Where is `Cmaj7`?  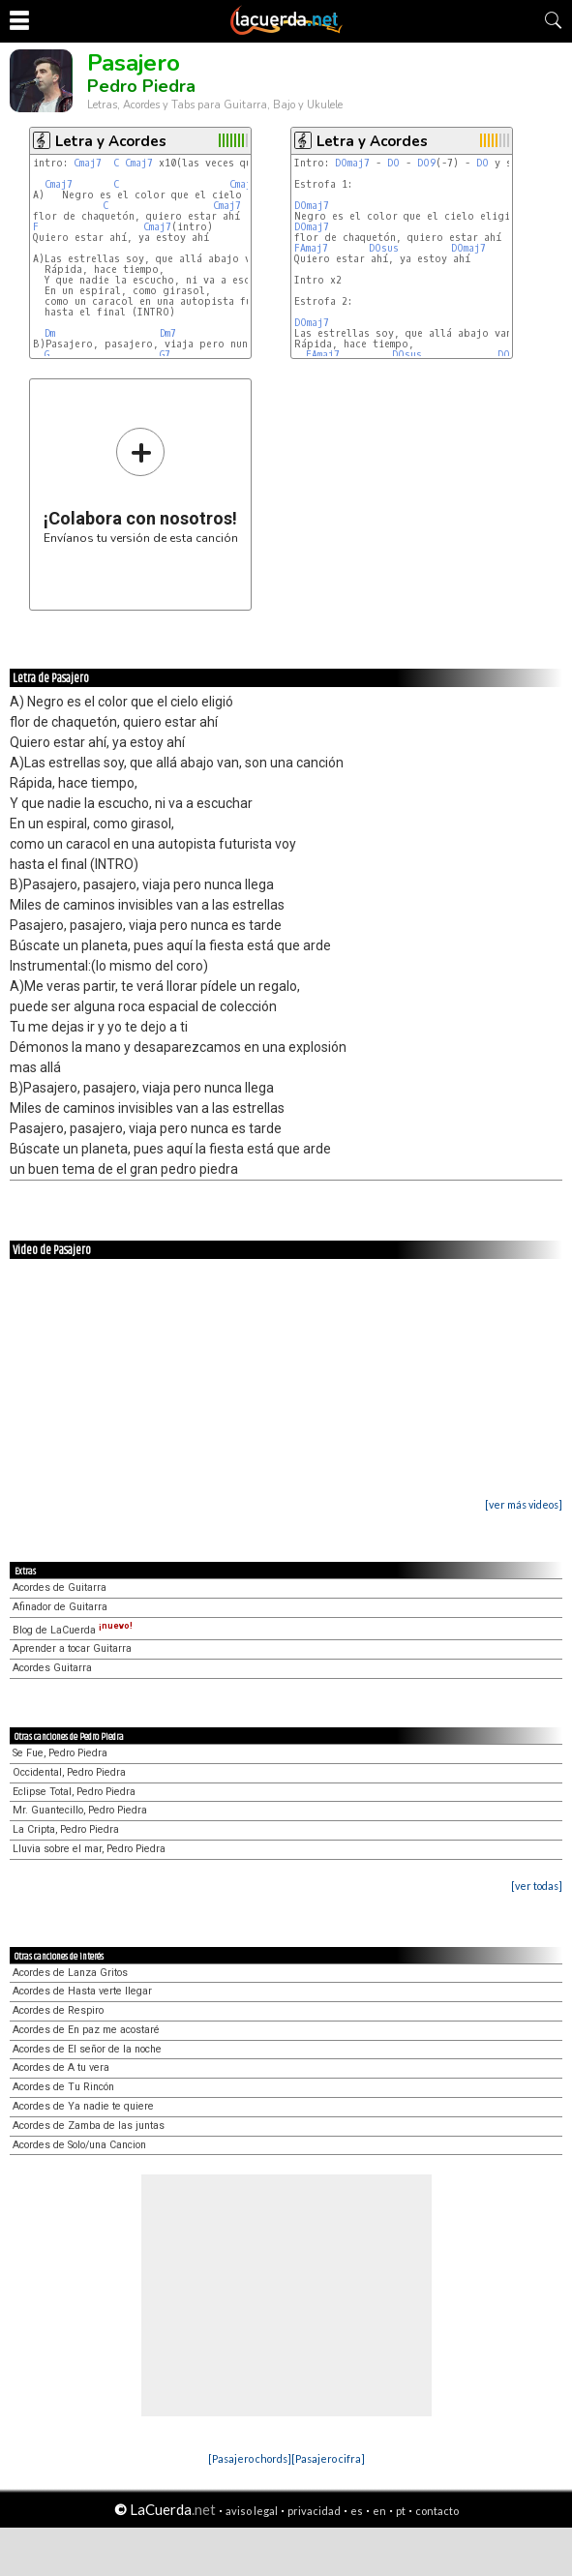 Cmaj7 is located at coordinates (88, 163).